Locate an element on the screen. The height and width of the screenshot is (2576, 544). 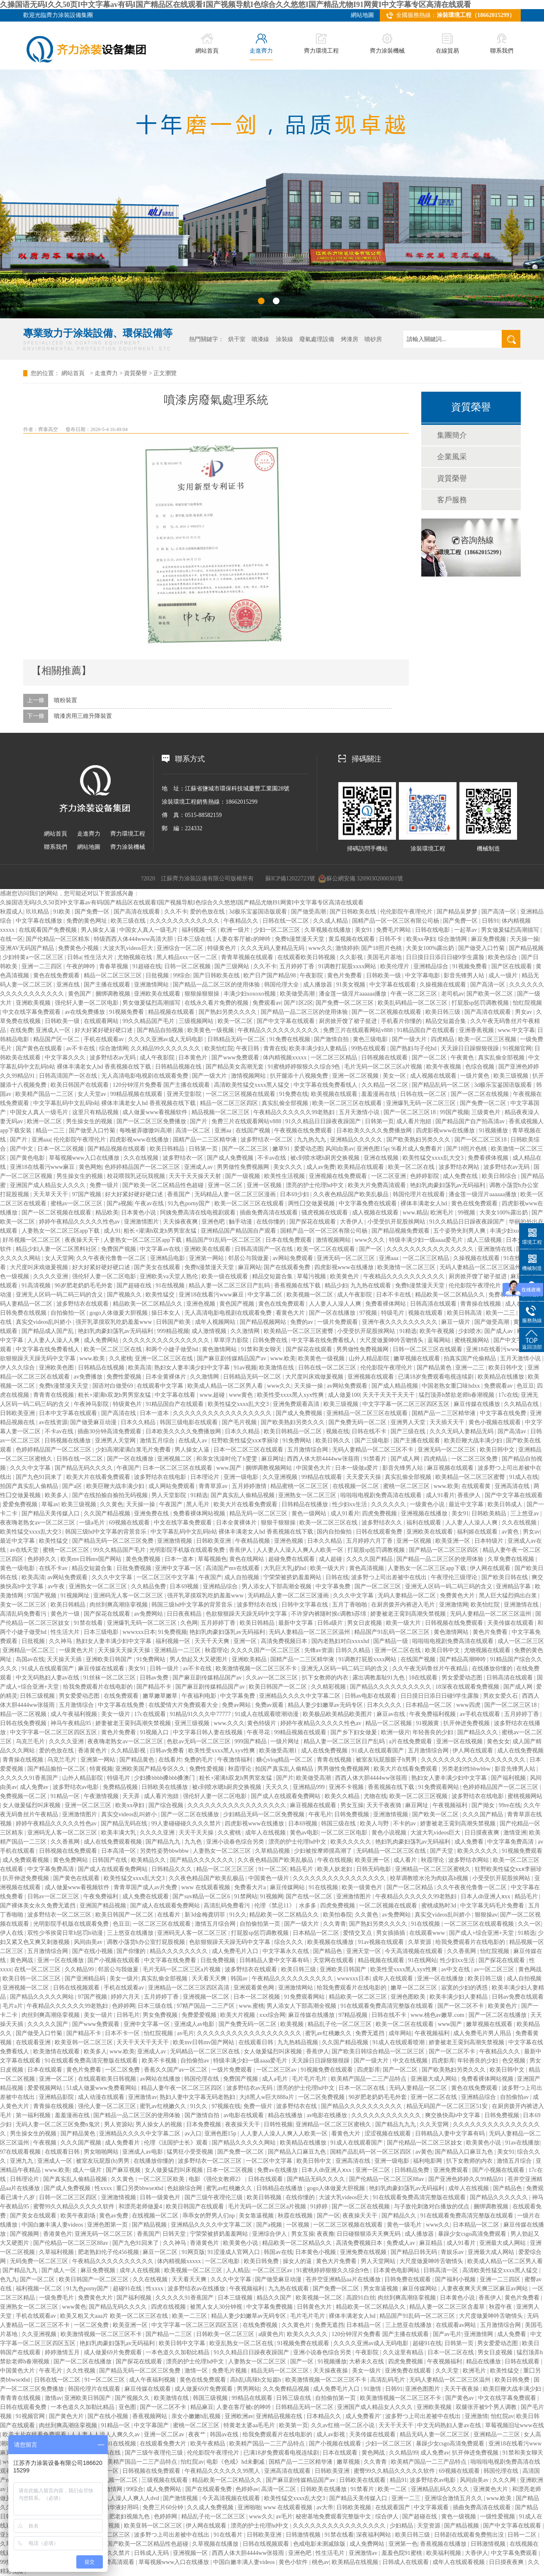
亚洲视频在线播放 is located at coordinates (425, 1513).